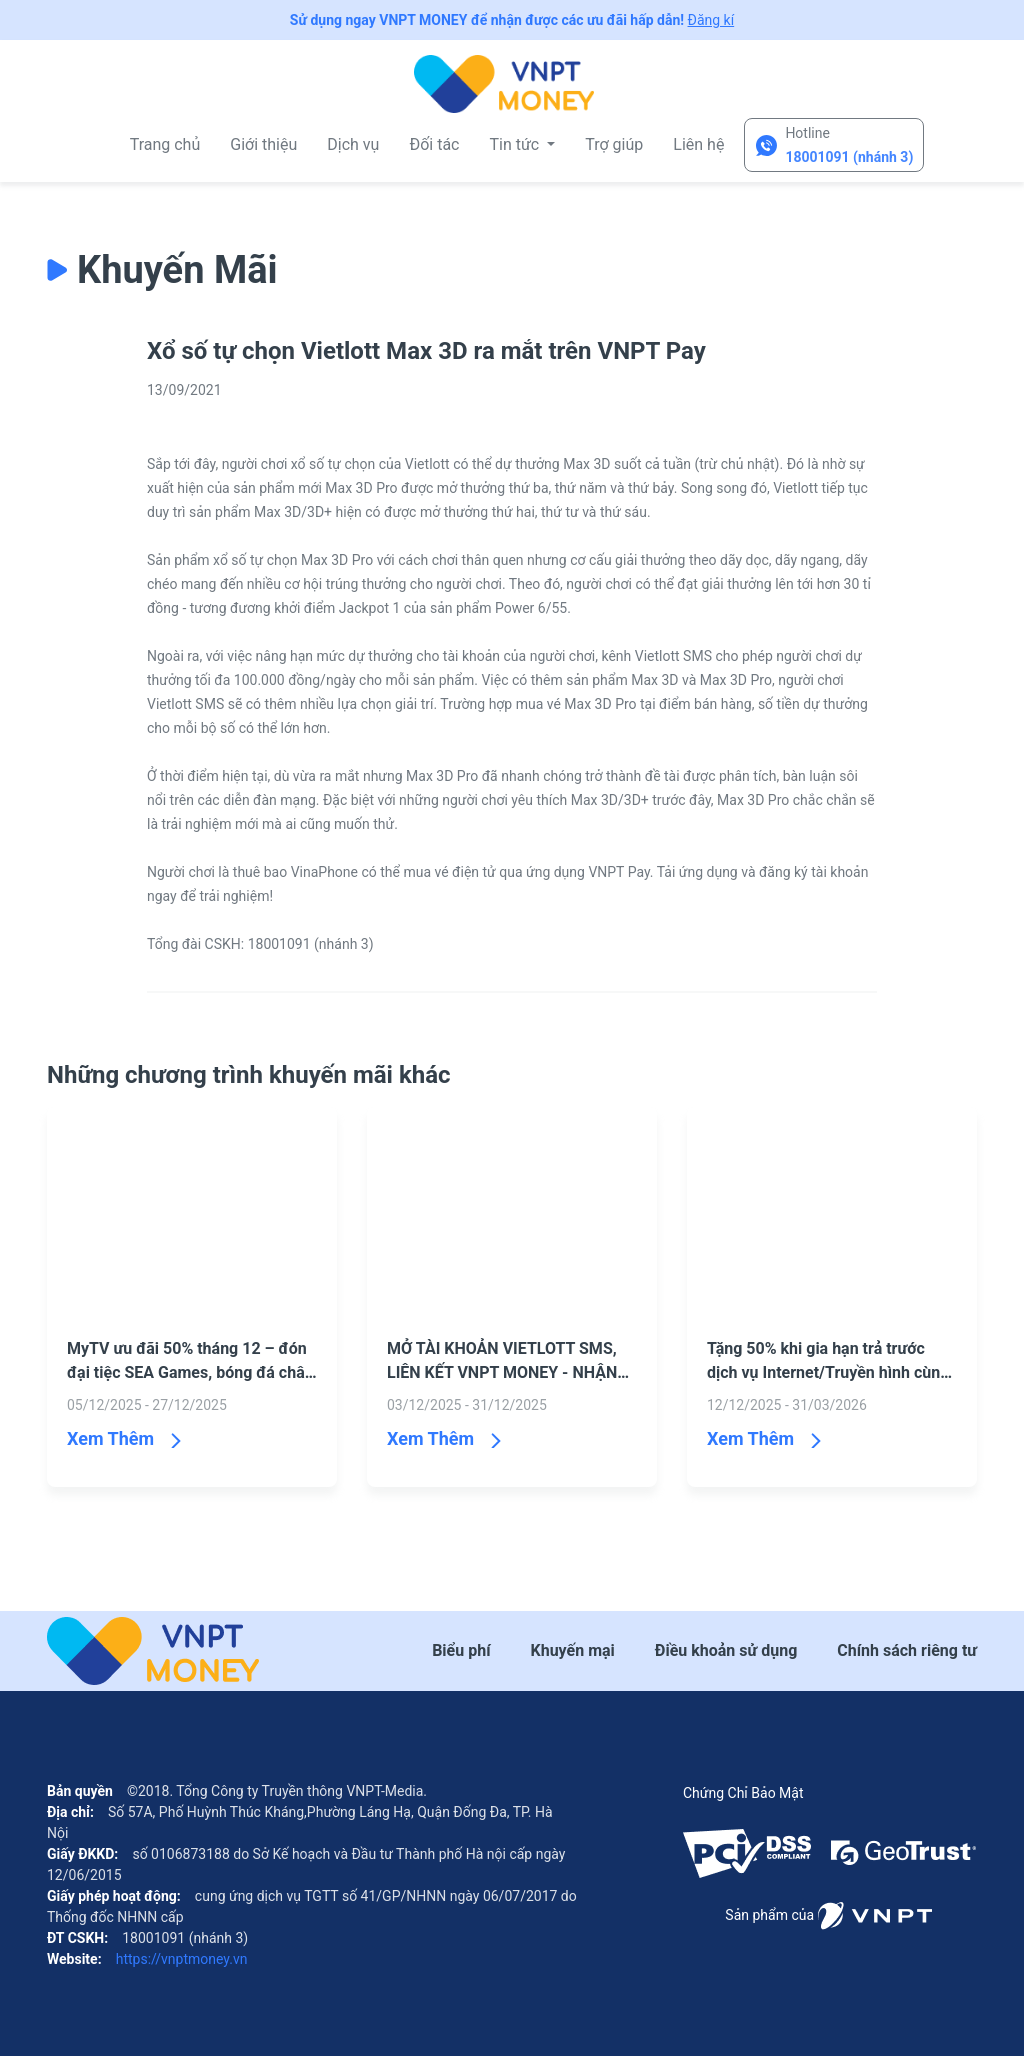 The width and height of the screenshot is (1024, 2056). Describe the element at coordinates (434, 144) in the screenshot. I see `Đối tác` at that location.